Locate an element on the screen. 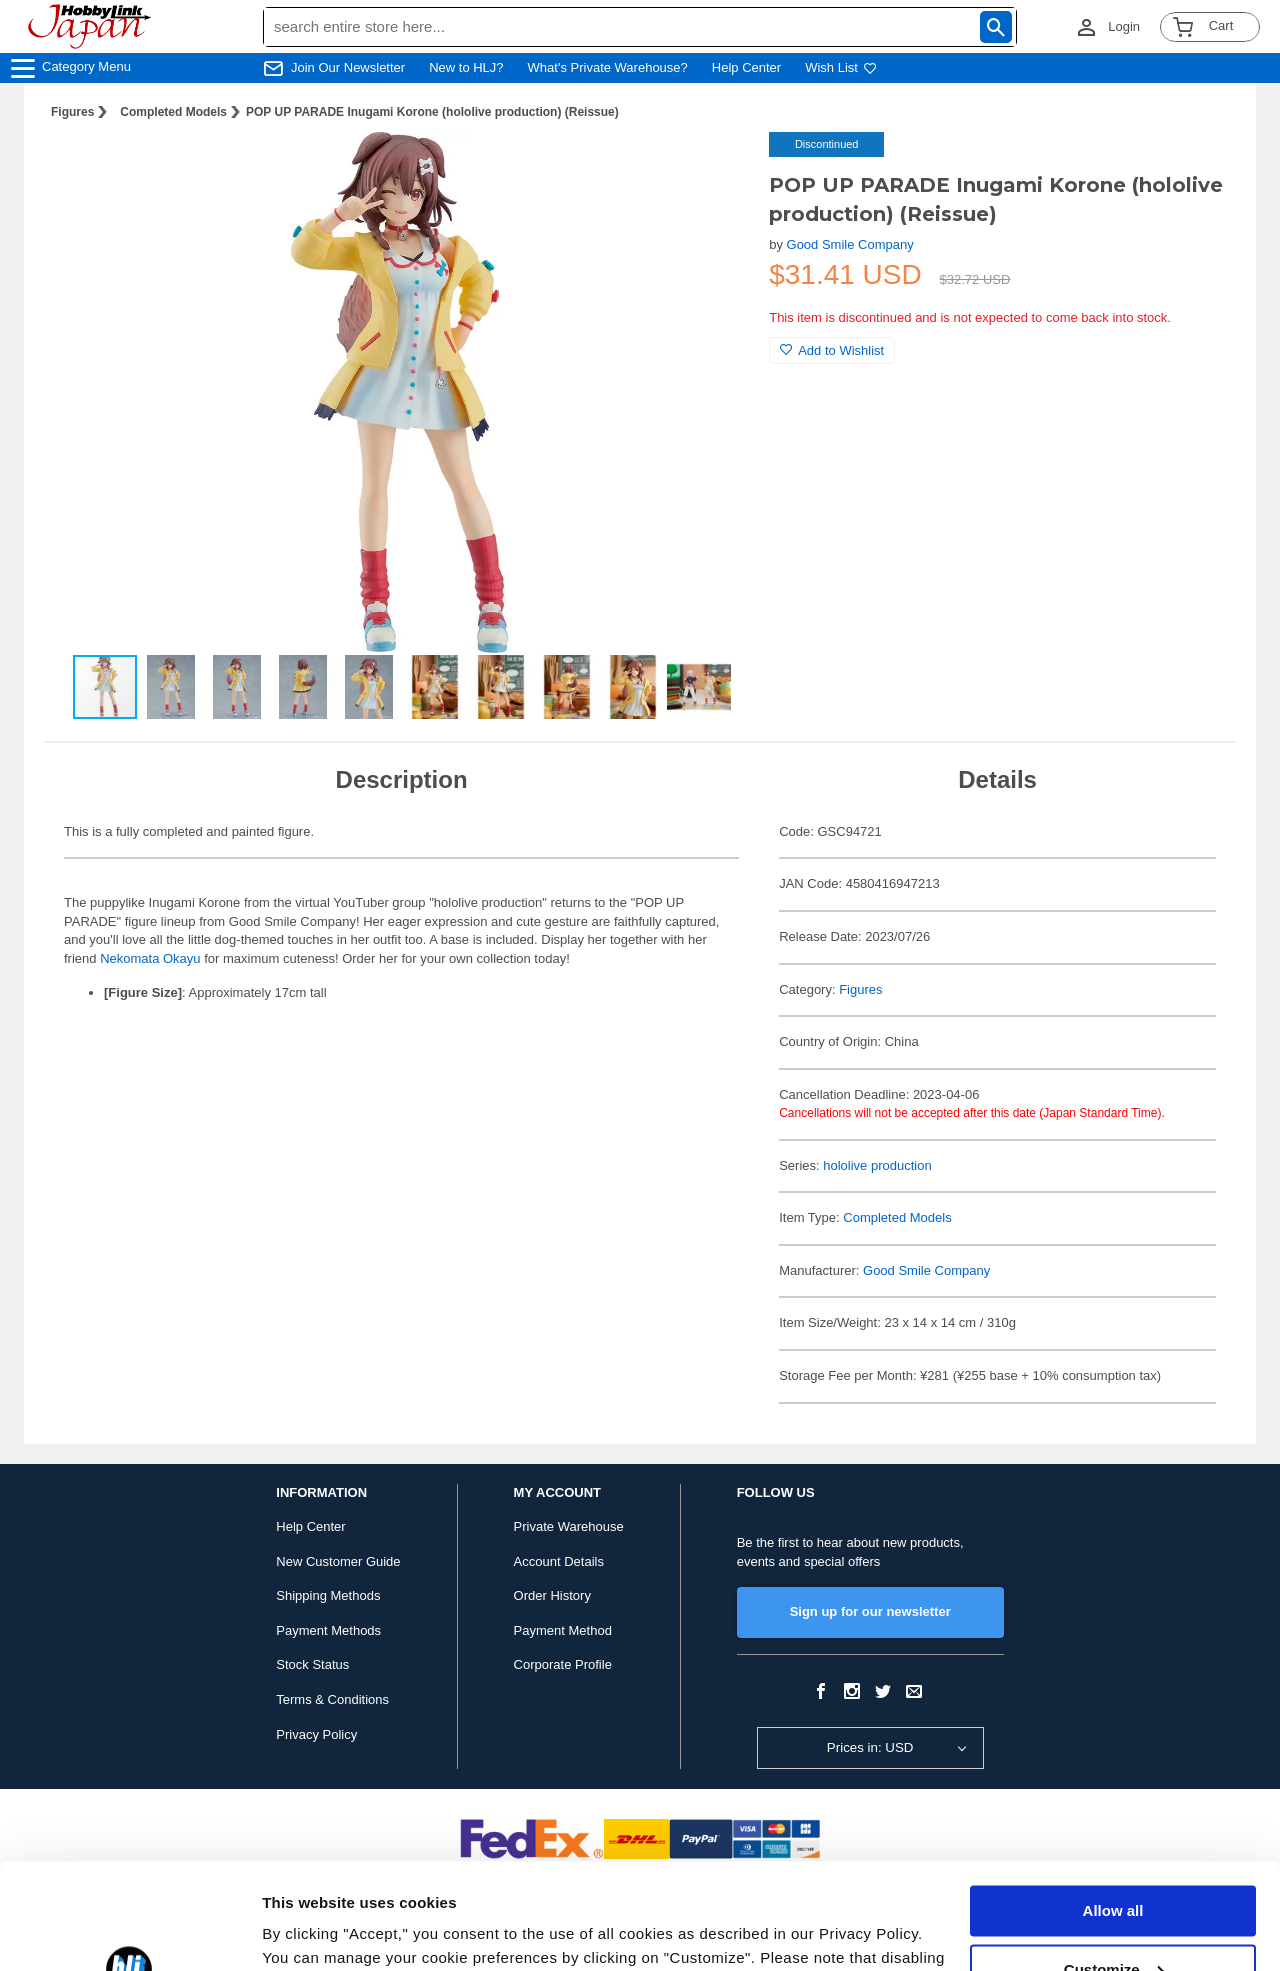 This screenshot has height=1971, width=1280. POP UP PARADE Inugami Korone (hololive production) (Reissue) is located at coordinates (432, 112).